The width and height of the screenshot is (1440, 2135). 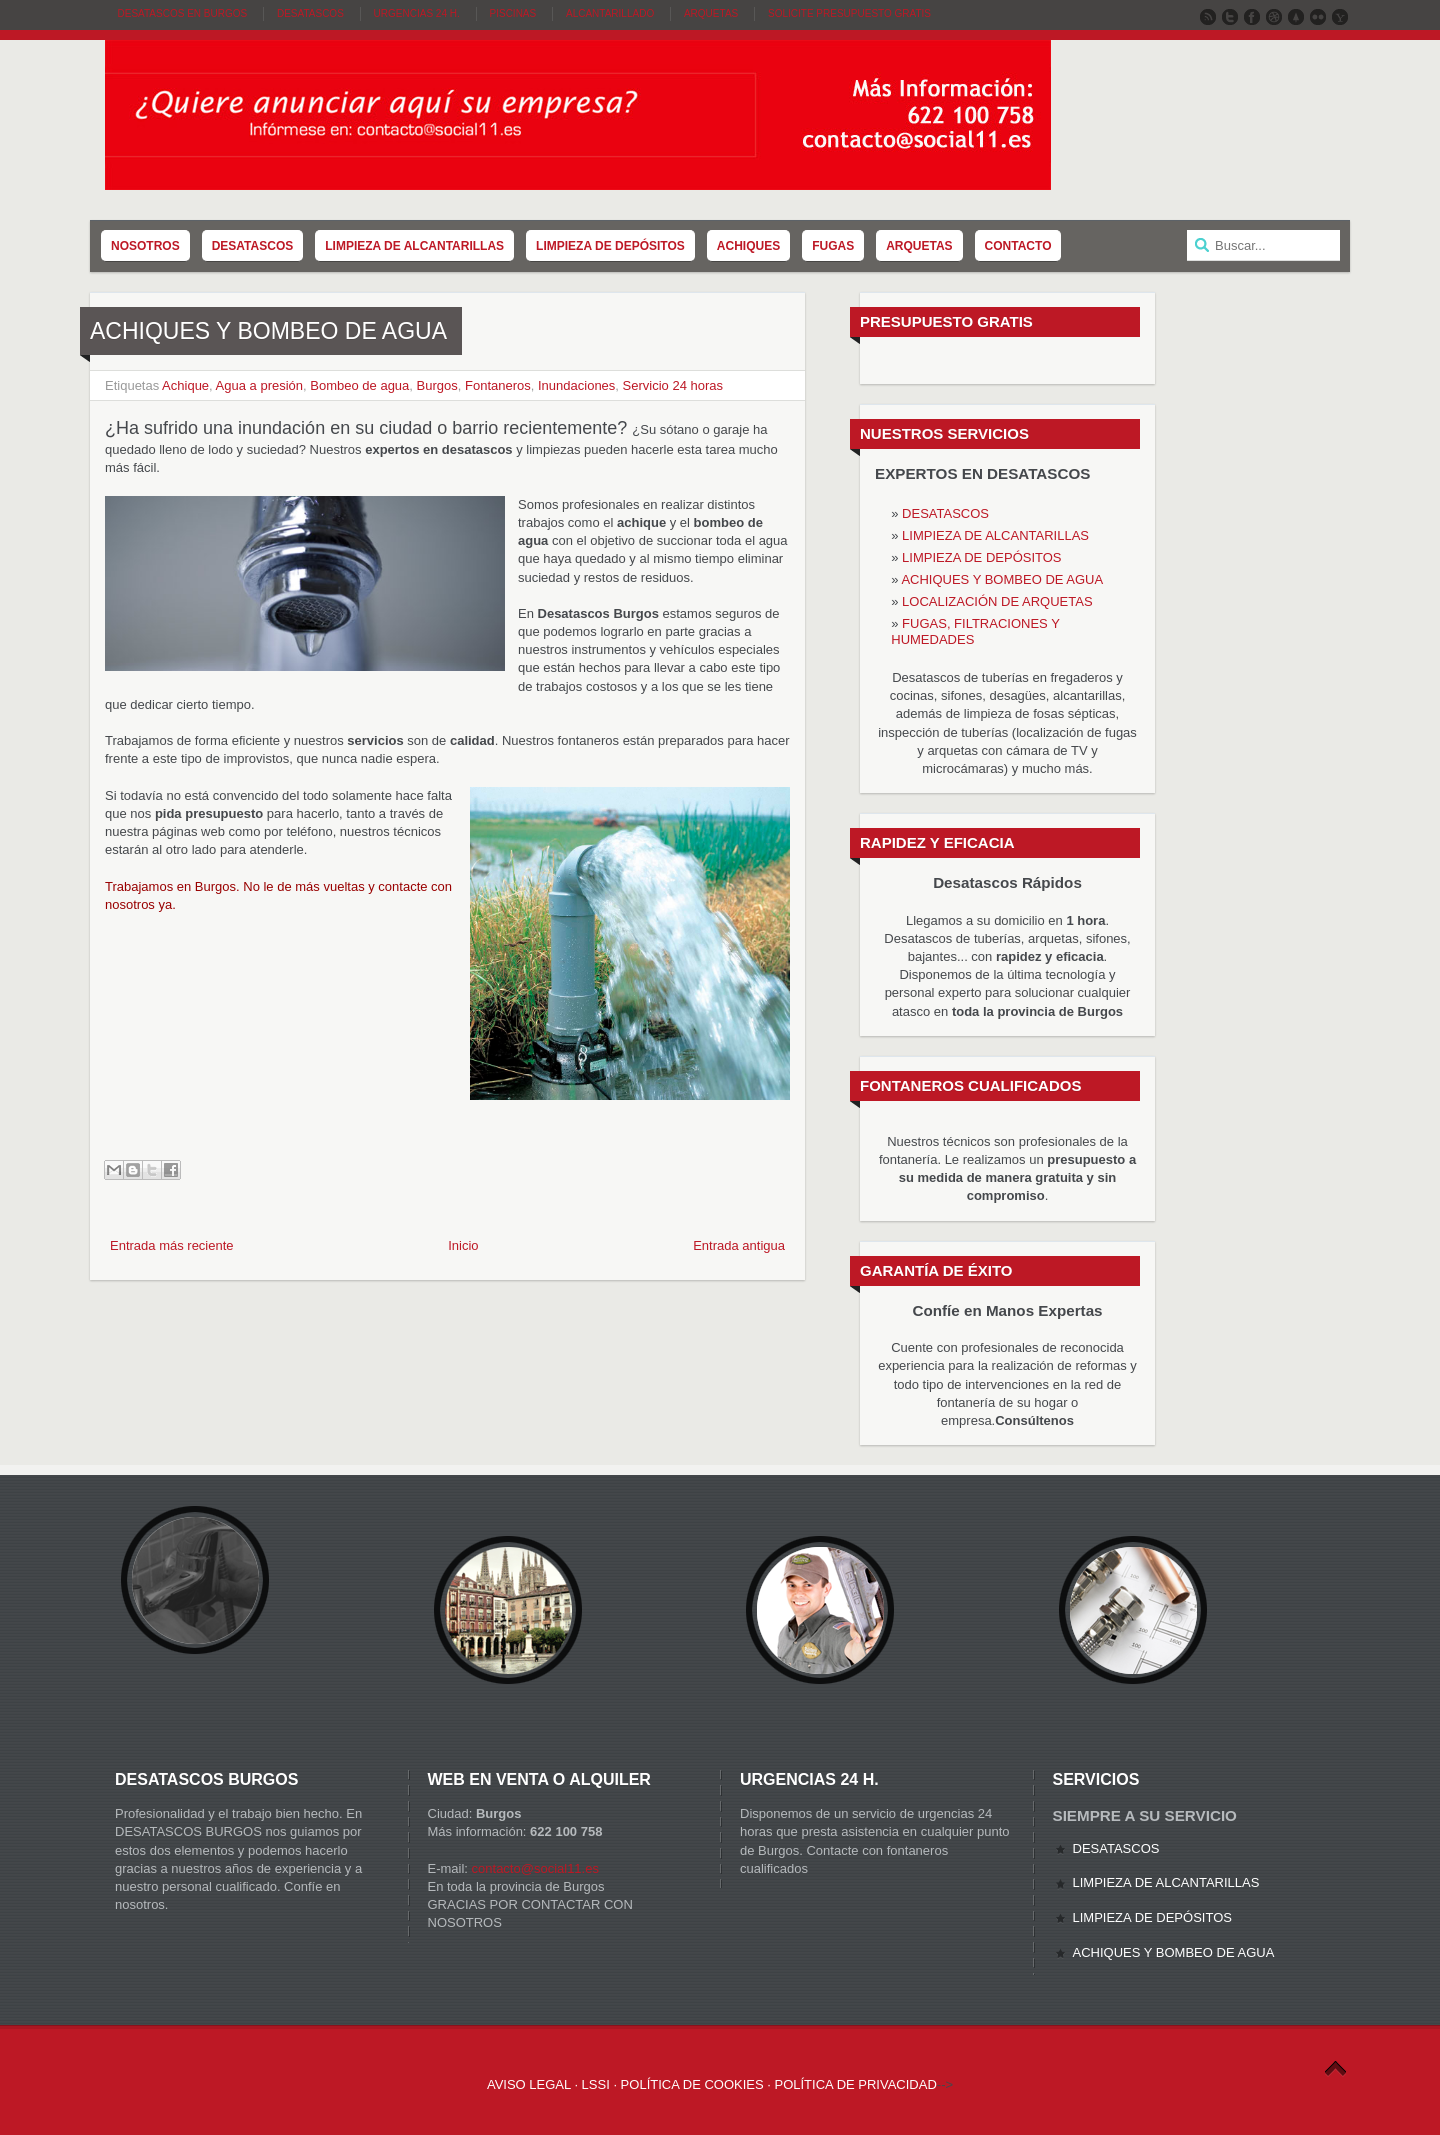 What do you see at coordinates (739, 1245) in the screenshot?
I see `Entrada antigua` at bounding box center [739, 1245].